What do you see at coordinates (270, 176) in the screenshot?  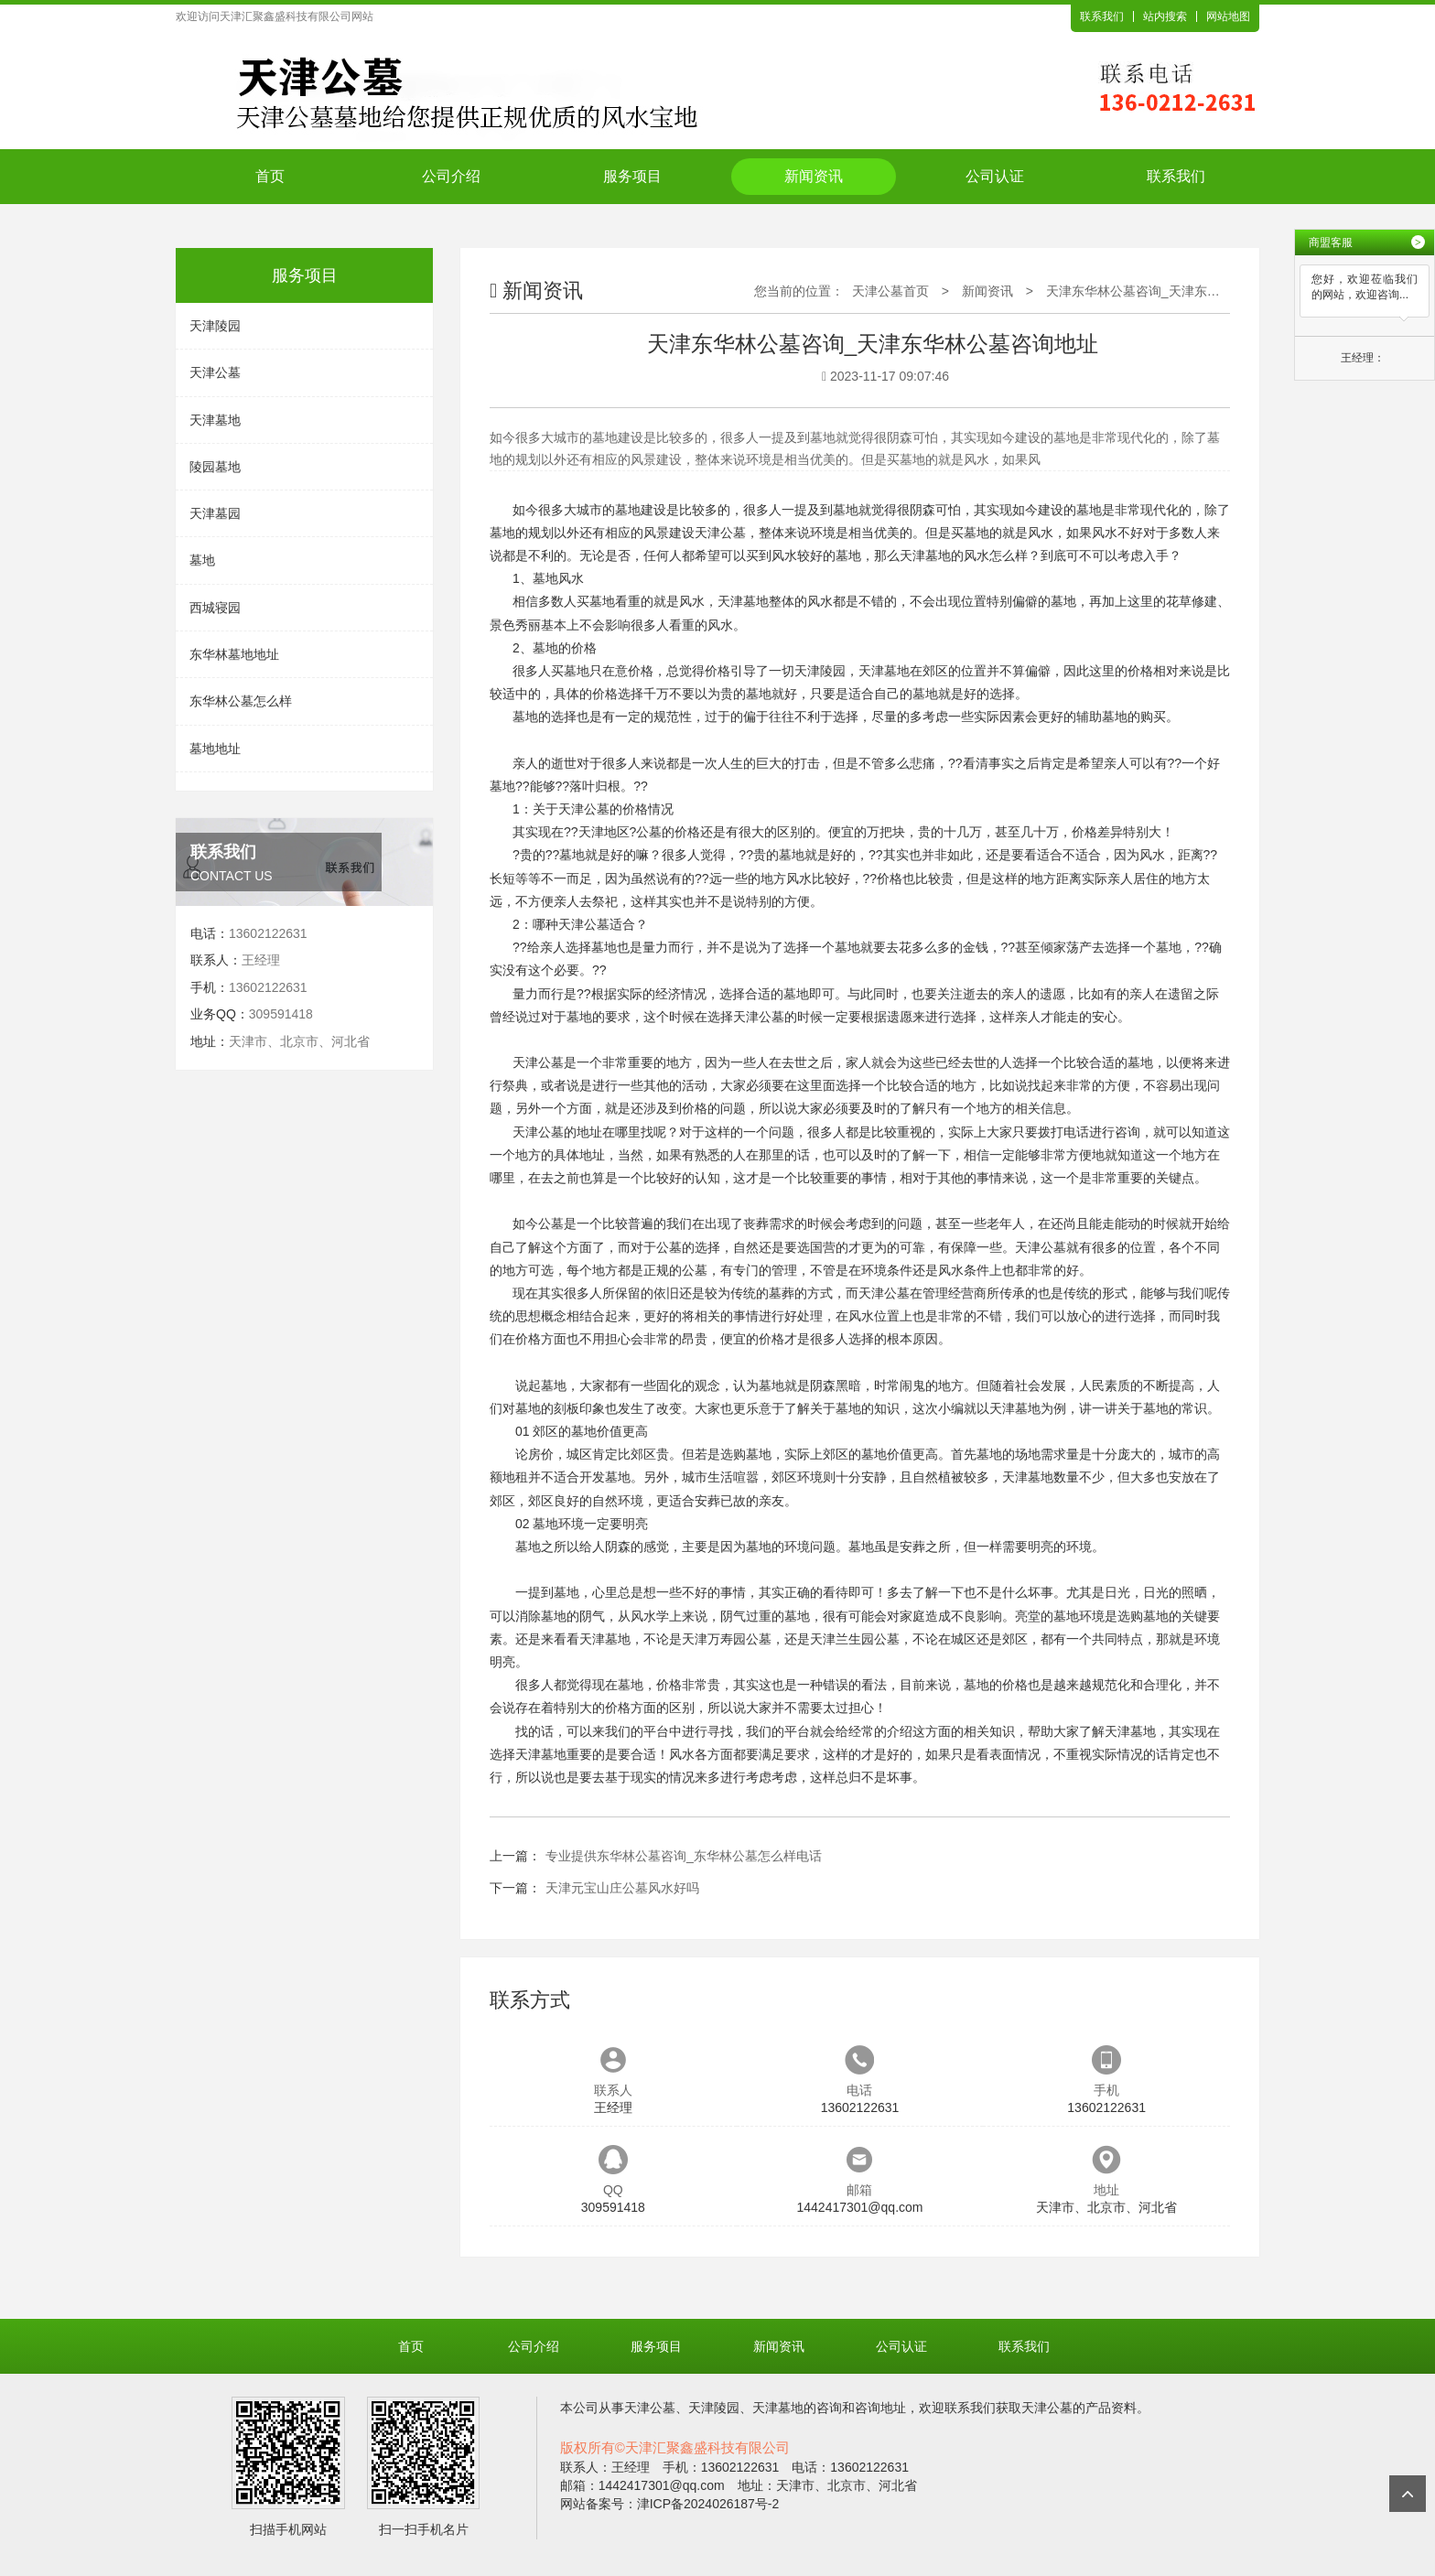 I see `首页` at bounding box center [270, 176].